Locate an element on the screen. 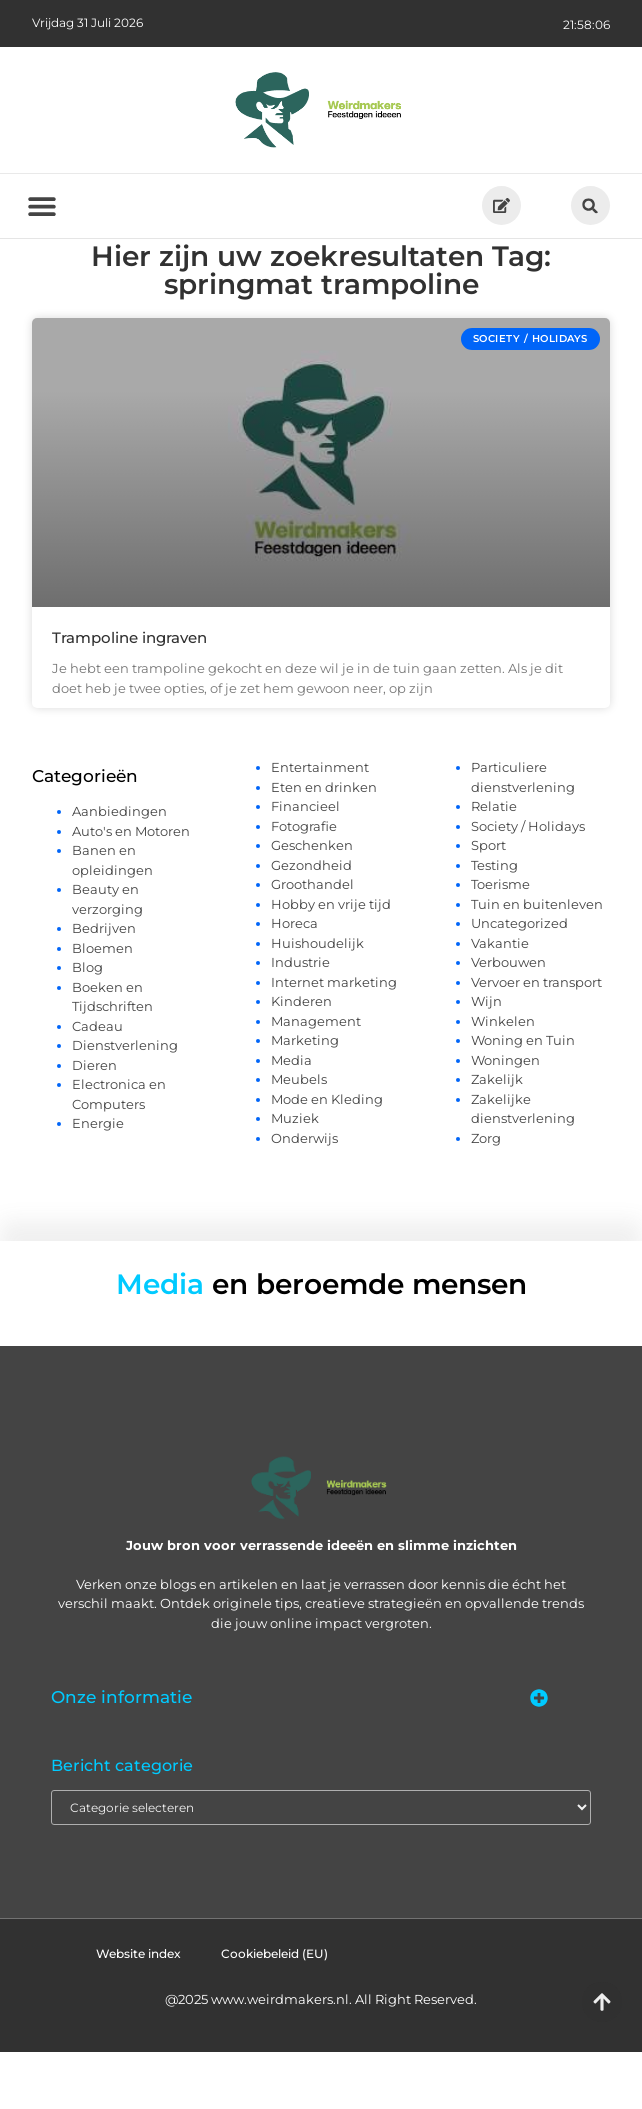  Bloemen is located at coordinates (102, 1005).